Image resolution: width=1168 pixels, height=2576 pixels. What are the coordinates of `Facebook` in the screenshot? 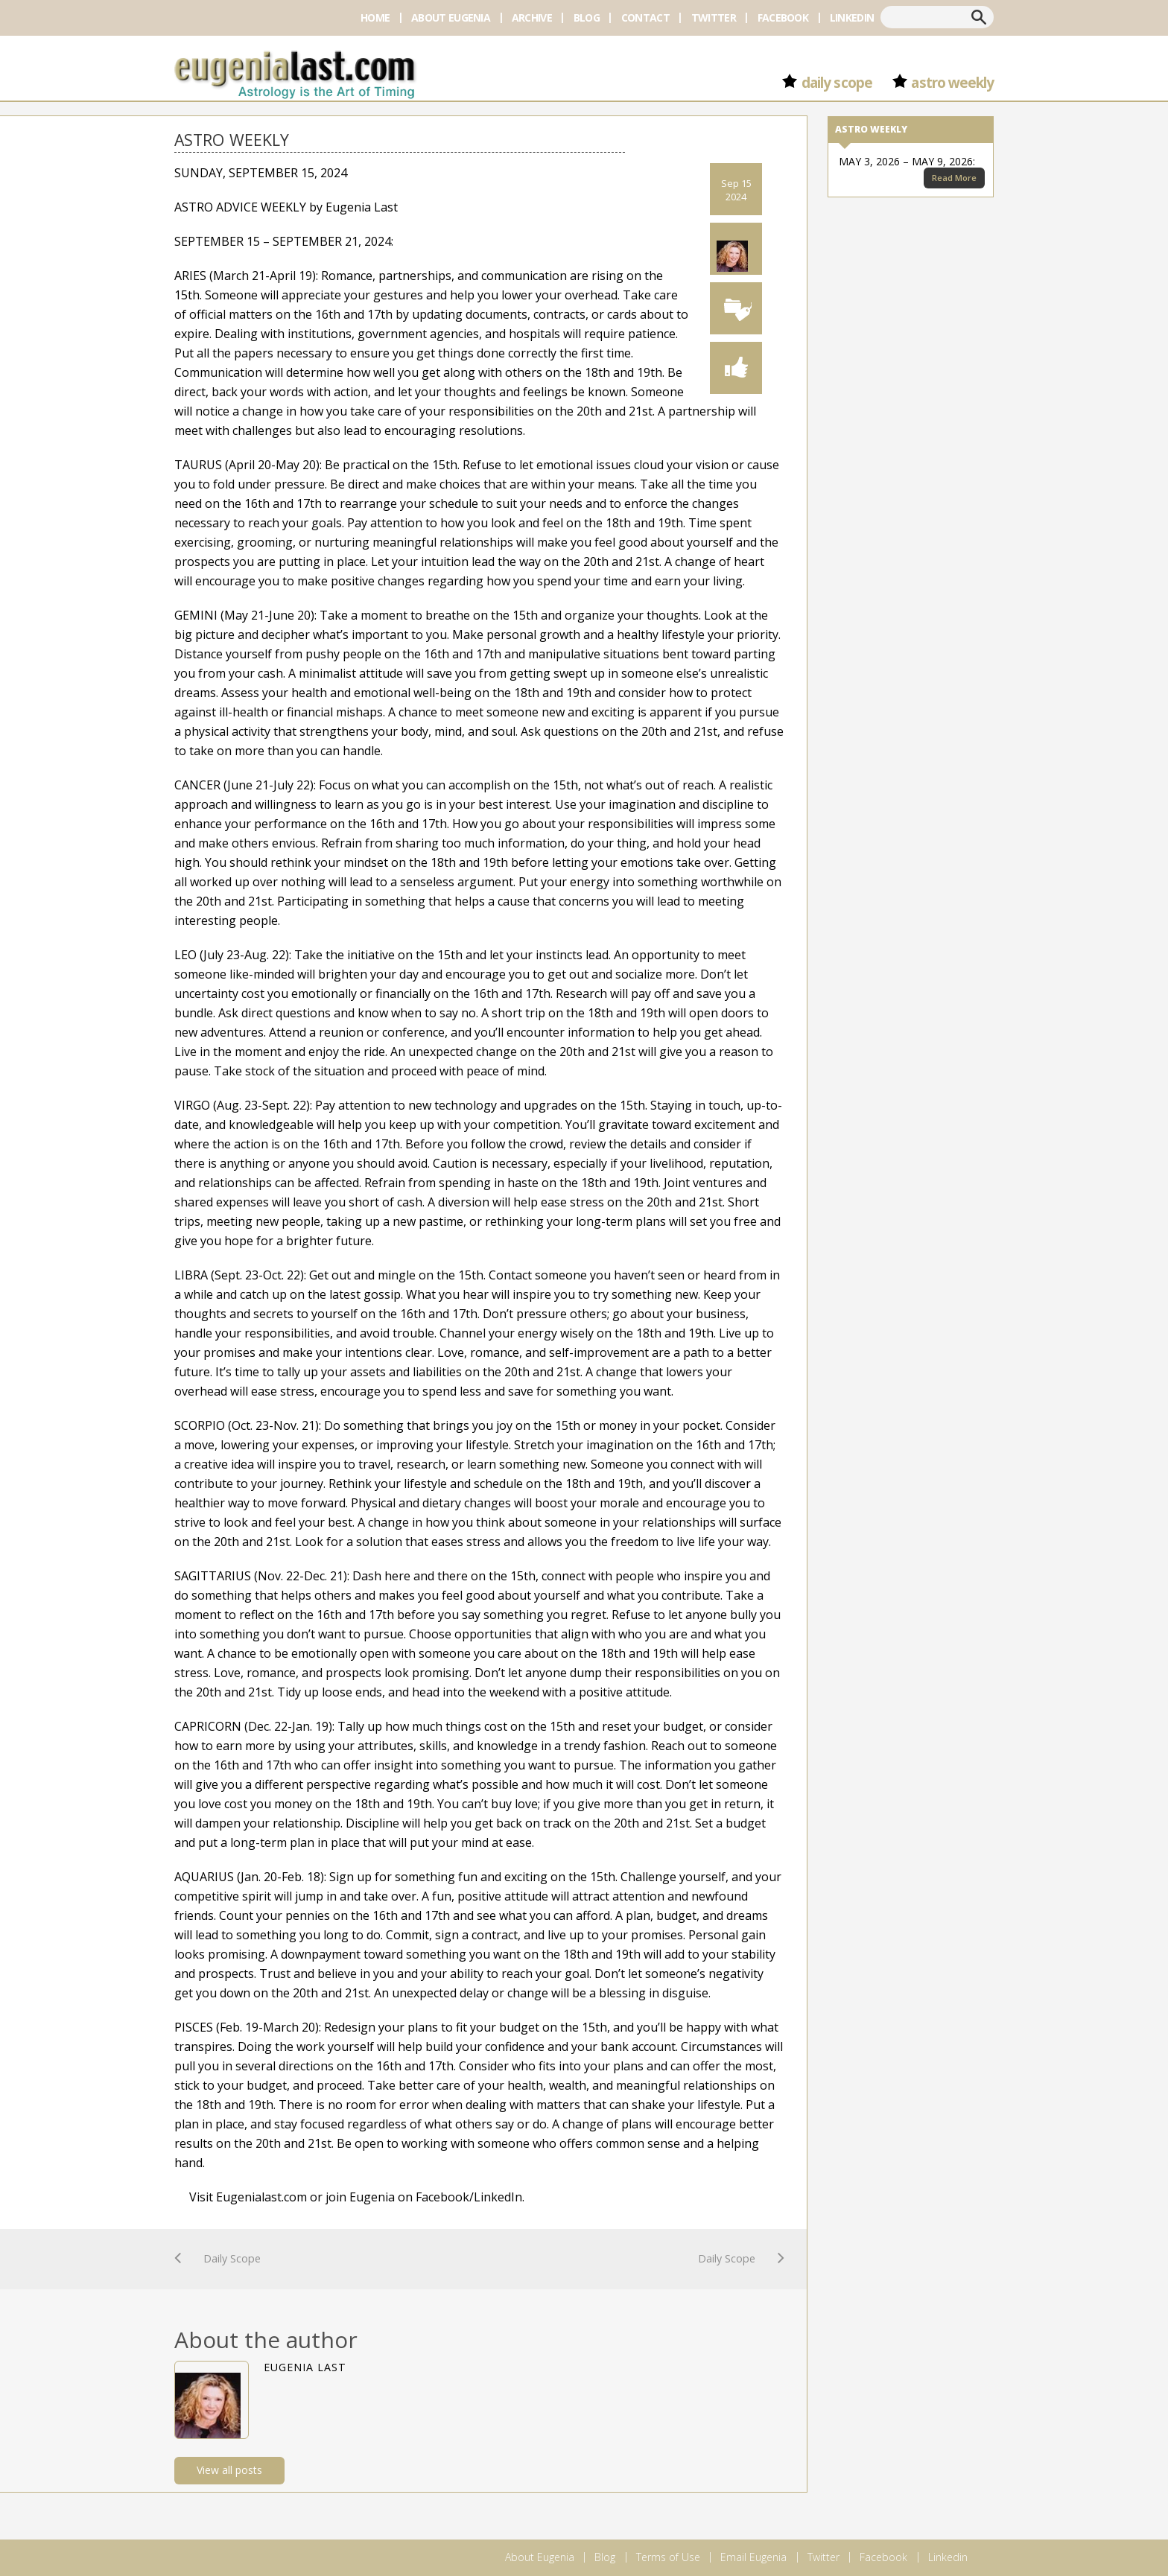 It's located at (783, 17).